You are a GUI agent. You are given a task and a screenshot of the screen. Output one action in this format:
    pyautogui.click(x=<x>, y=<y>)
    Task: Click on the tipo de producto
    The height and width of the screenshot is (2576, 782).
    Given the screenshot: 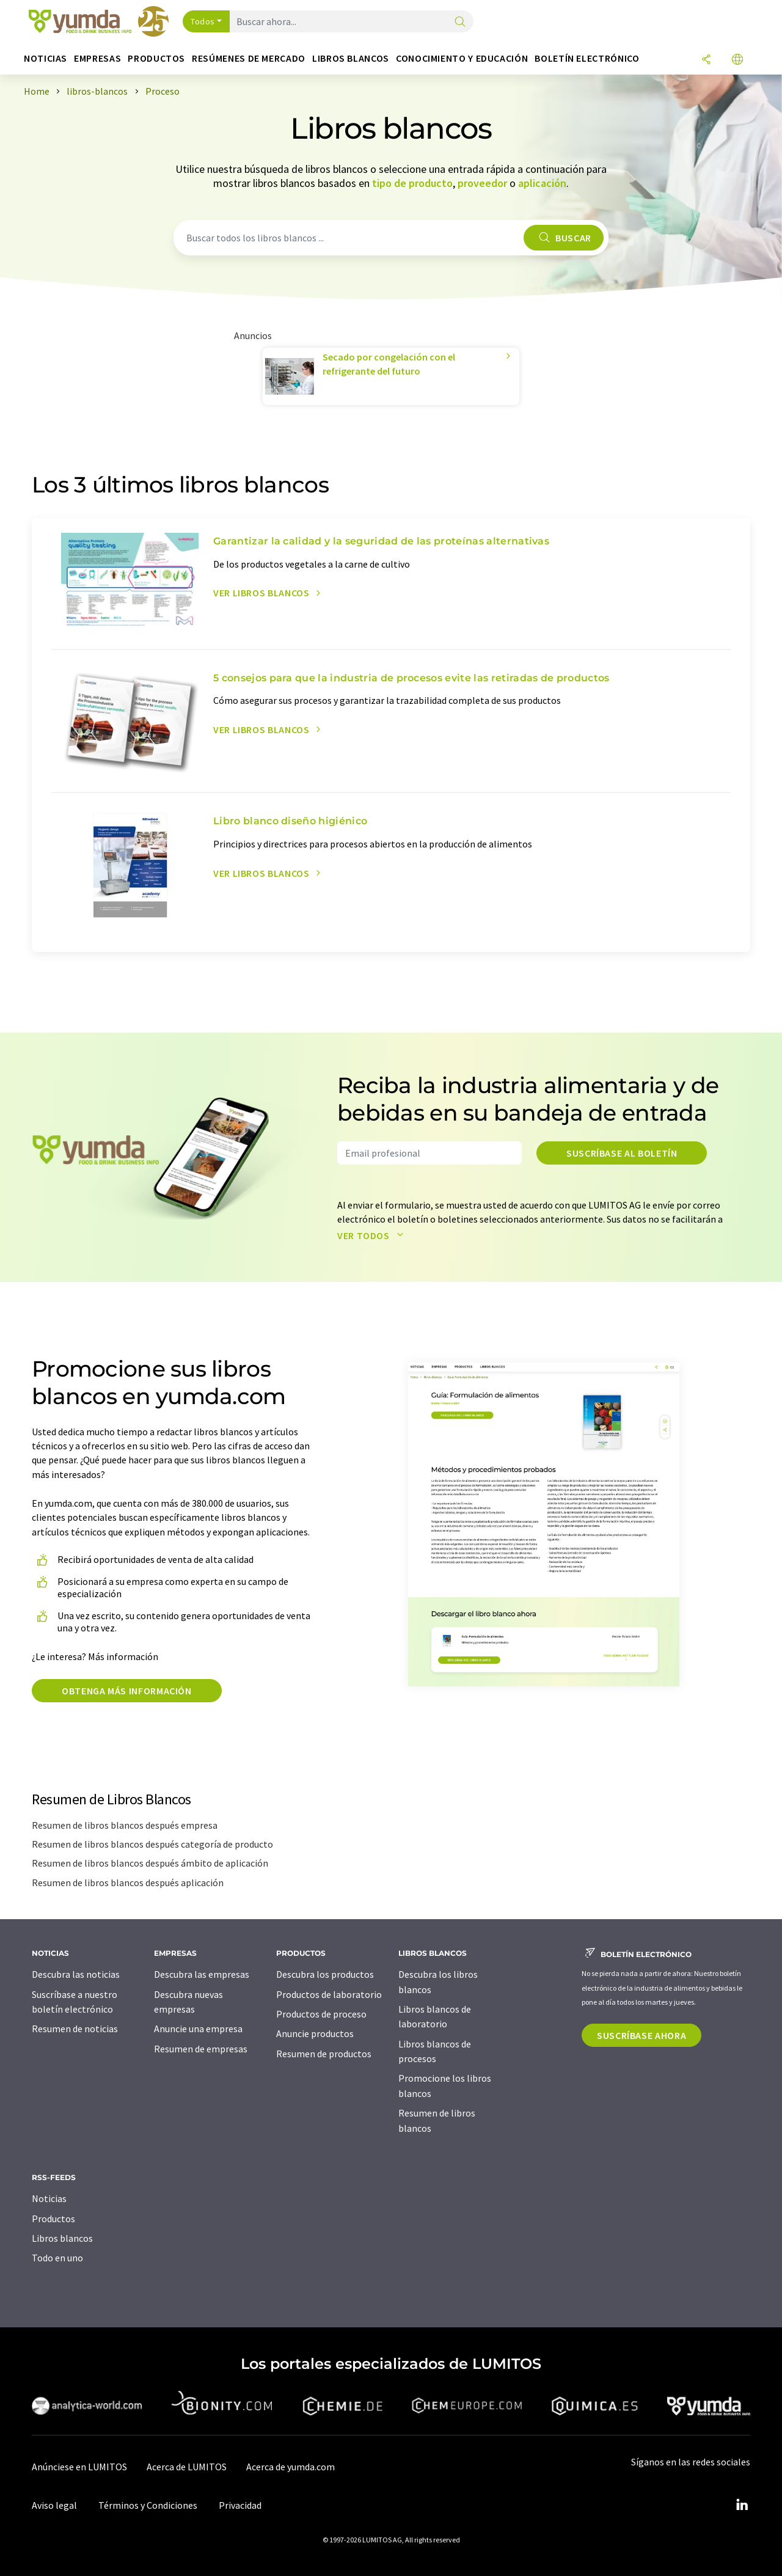 What is the action you would take?
    pyautogui.click(x=412, y=183)
    